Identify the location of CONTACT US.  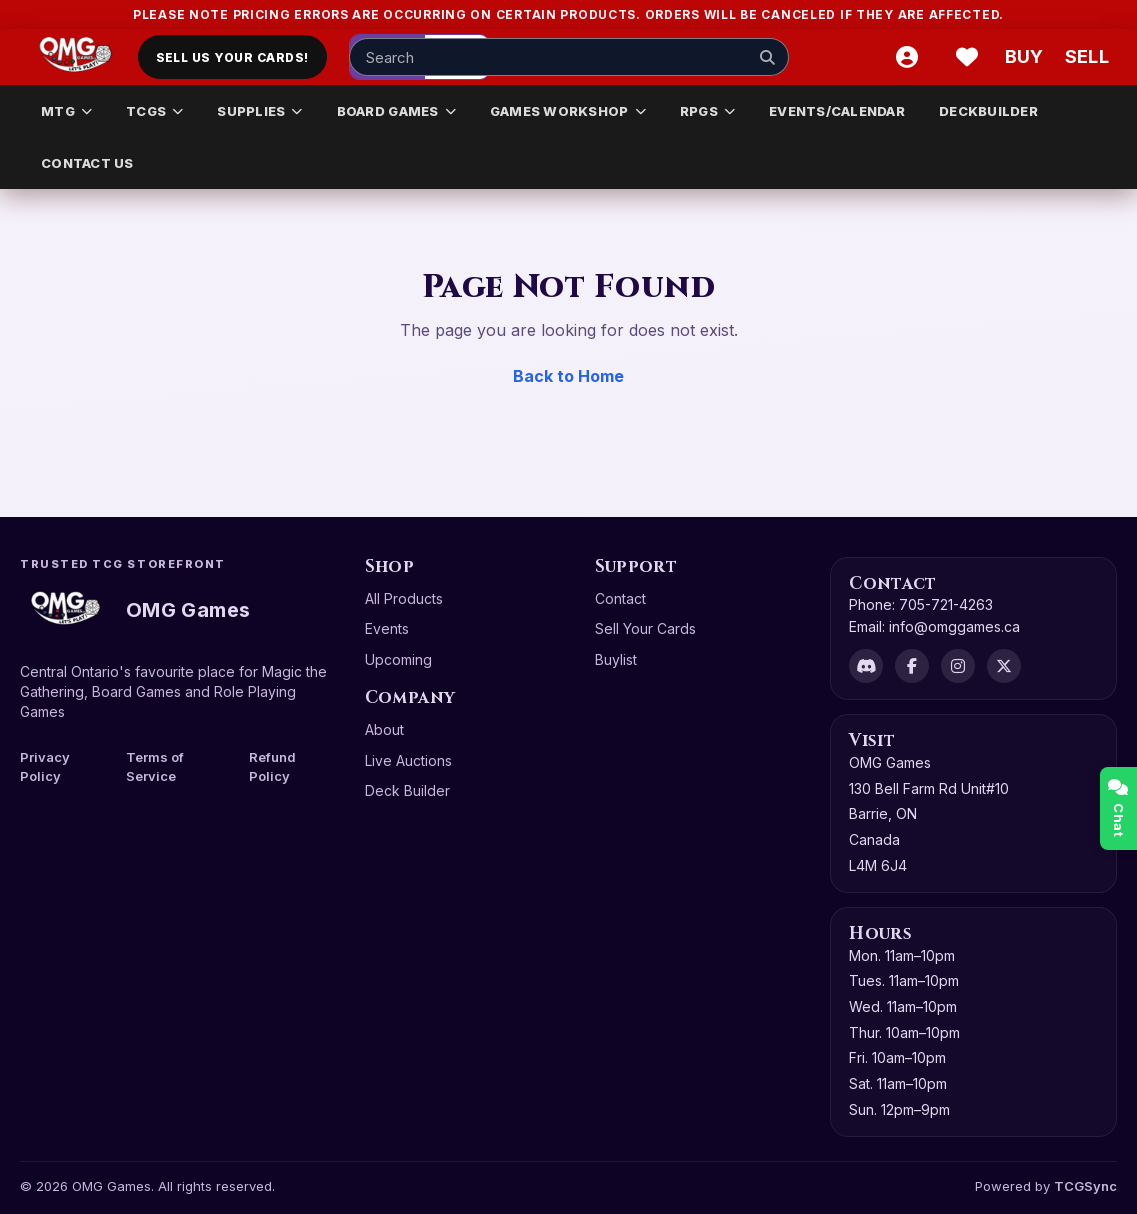
(87, 163).